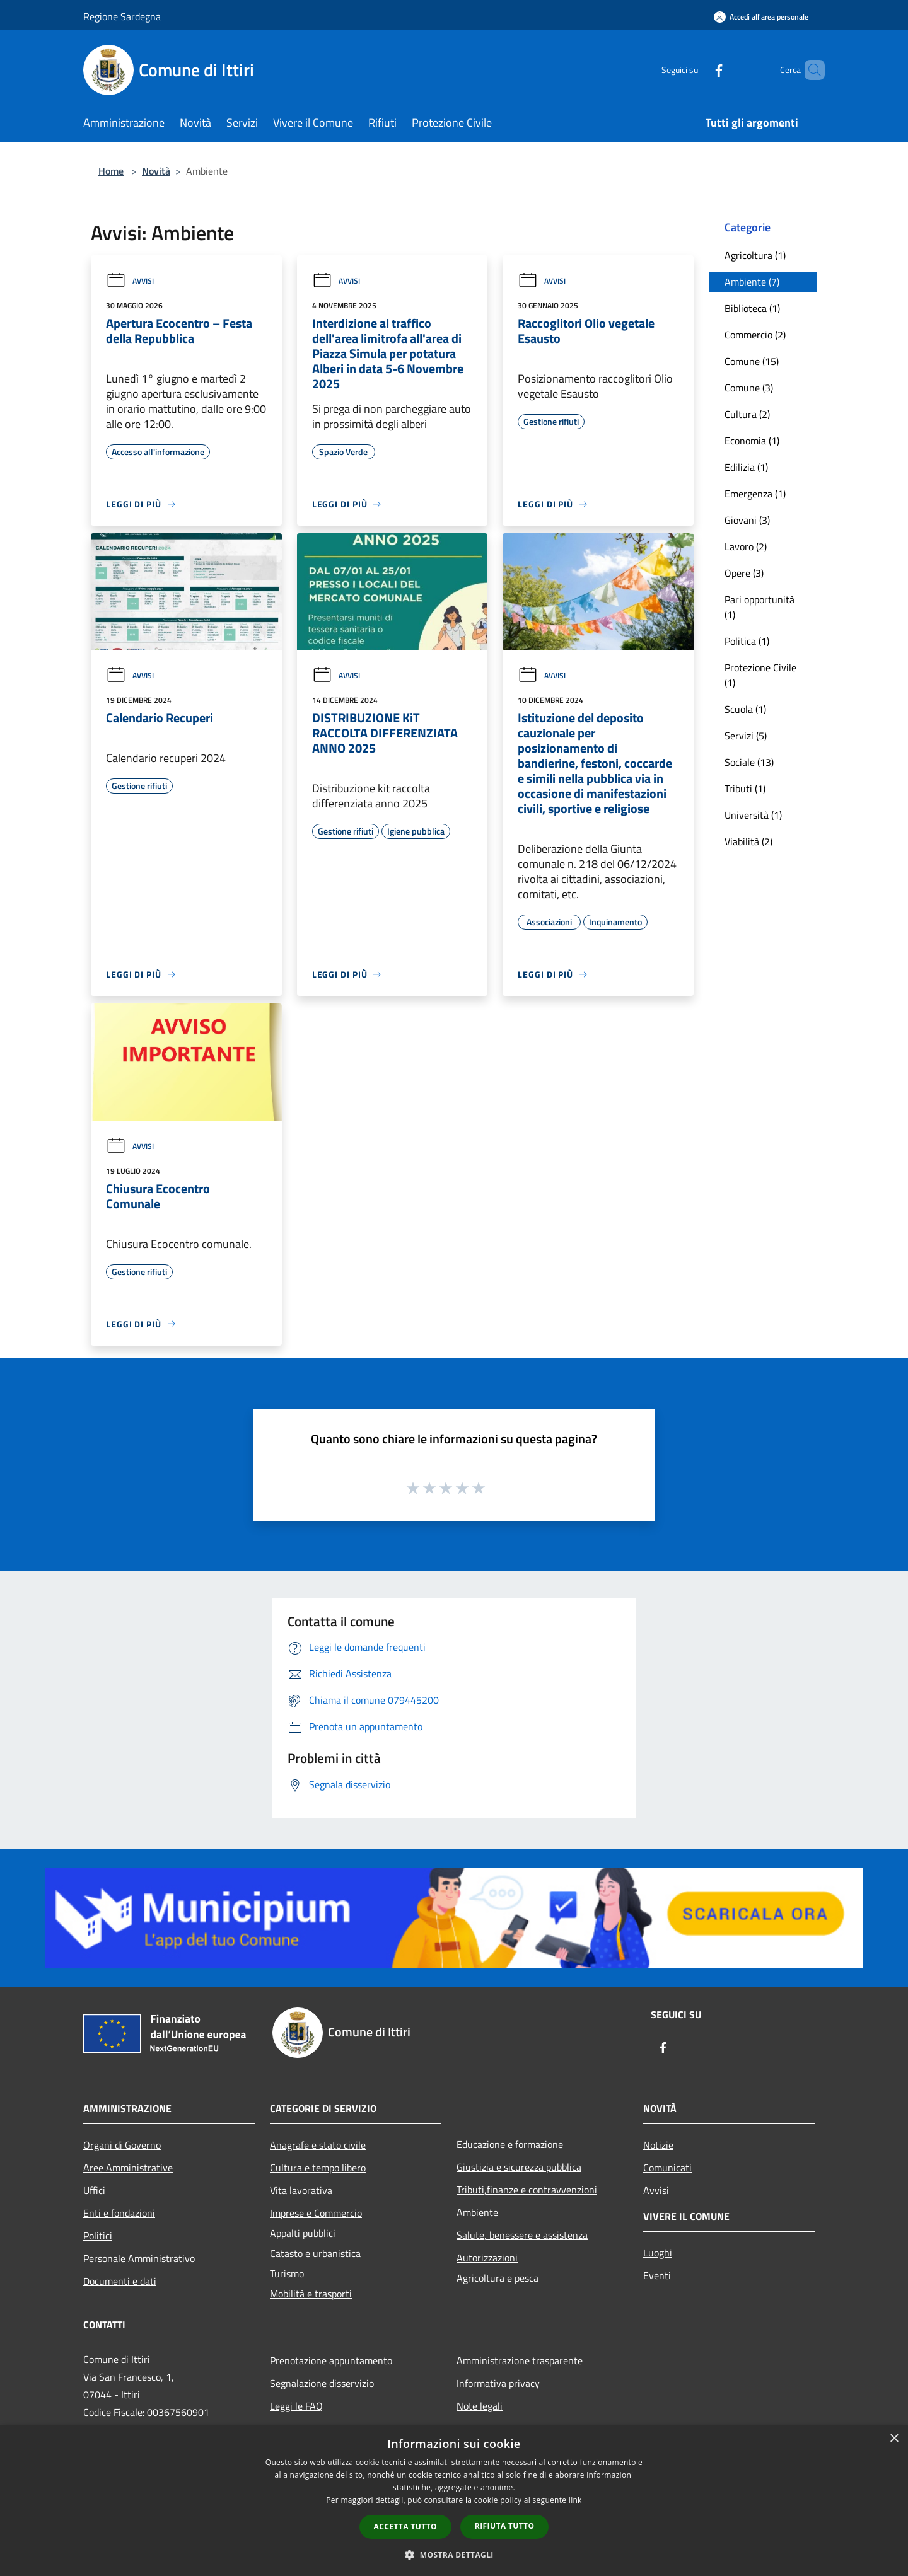  I want to click on Comune (15), so click(752, 361).